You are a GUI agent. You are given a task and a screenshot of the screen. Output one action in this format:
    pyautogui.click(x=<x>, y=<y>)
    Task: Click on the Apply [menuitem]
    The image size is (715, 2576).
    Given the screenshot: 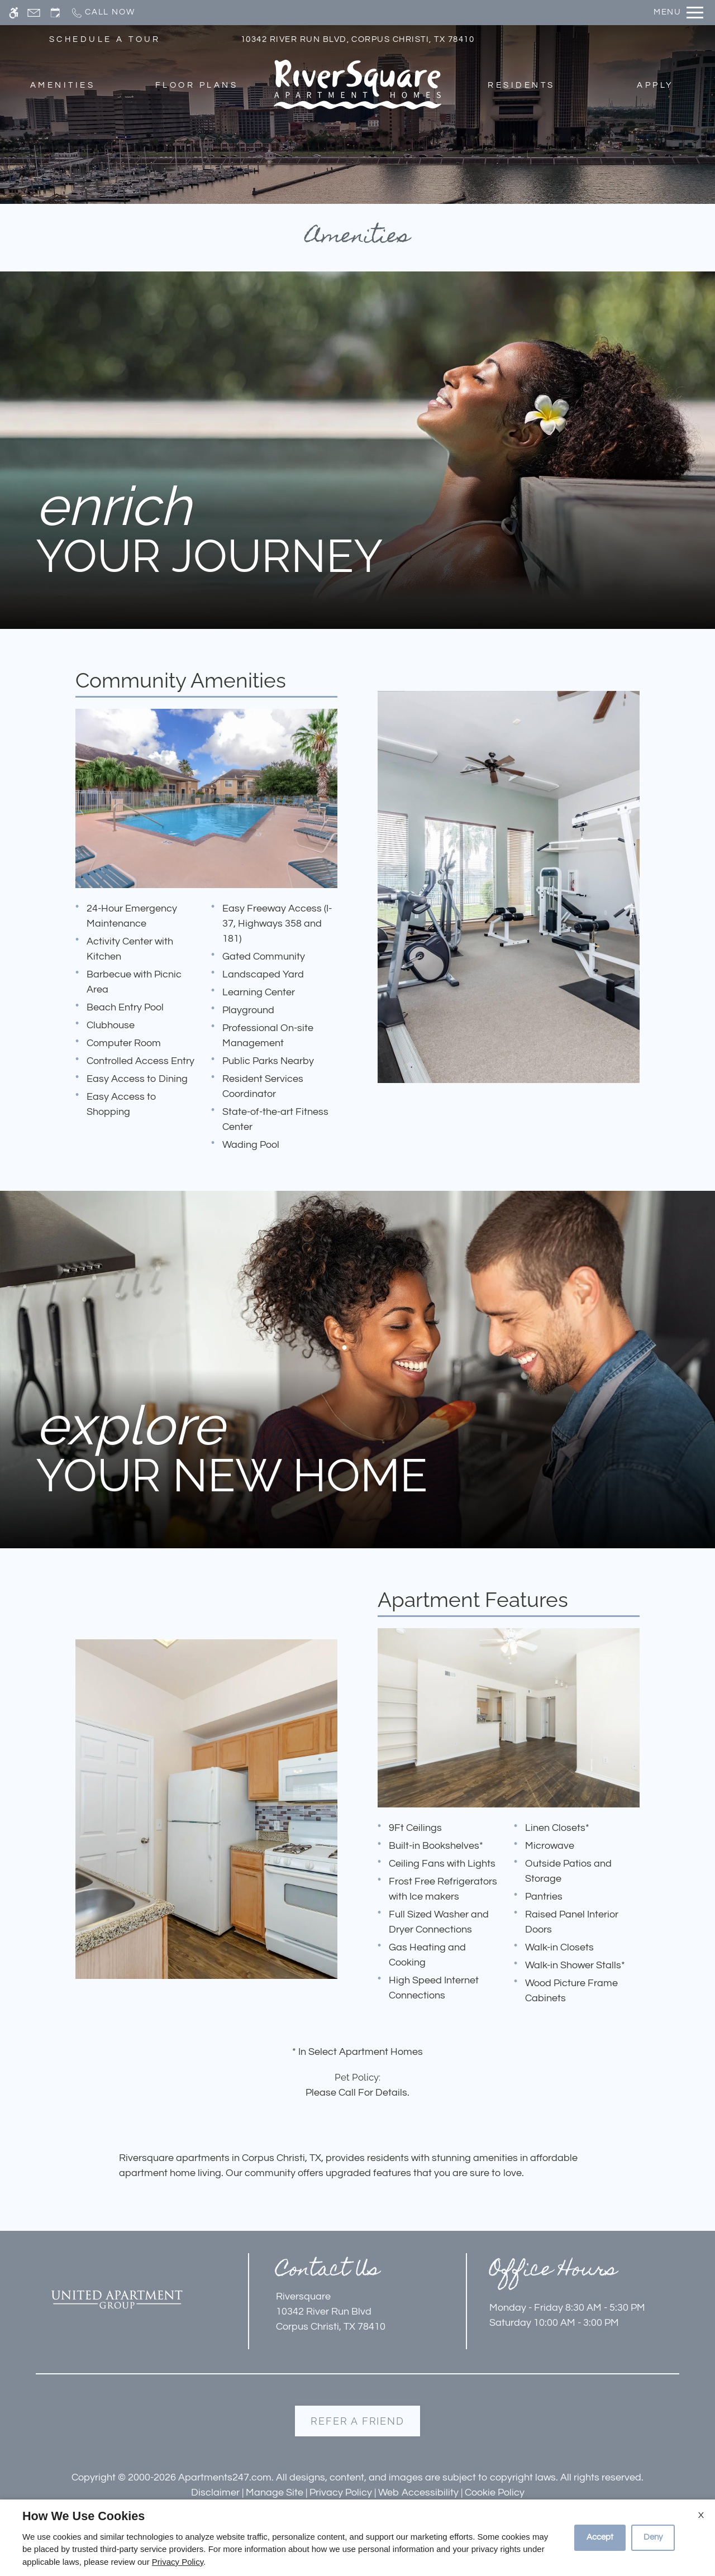 What is the action you would take?
    pyautogui.click(x=655, y=85)
    